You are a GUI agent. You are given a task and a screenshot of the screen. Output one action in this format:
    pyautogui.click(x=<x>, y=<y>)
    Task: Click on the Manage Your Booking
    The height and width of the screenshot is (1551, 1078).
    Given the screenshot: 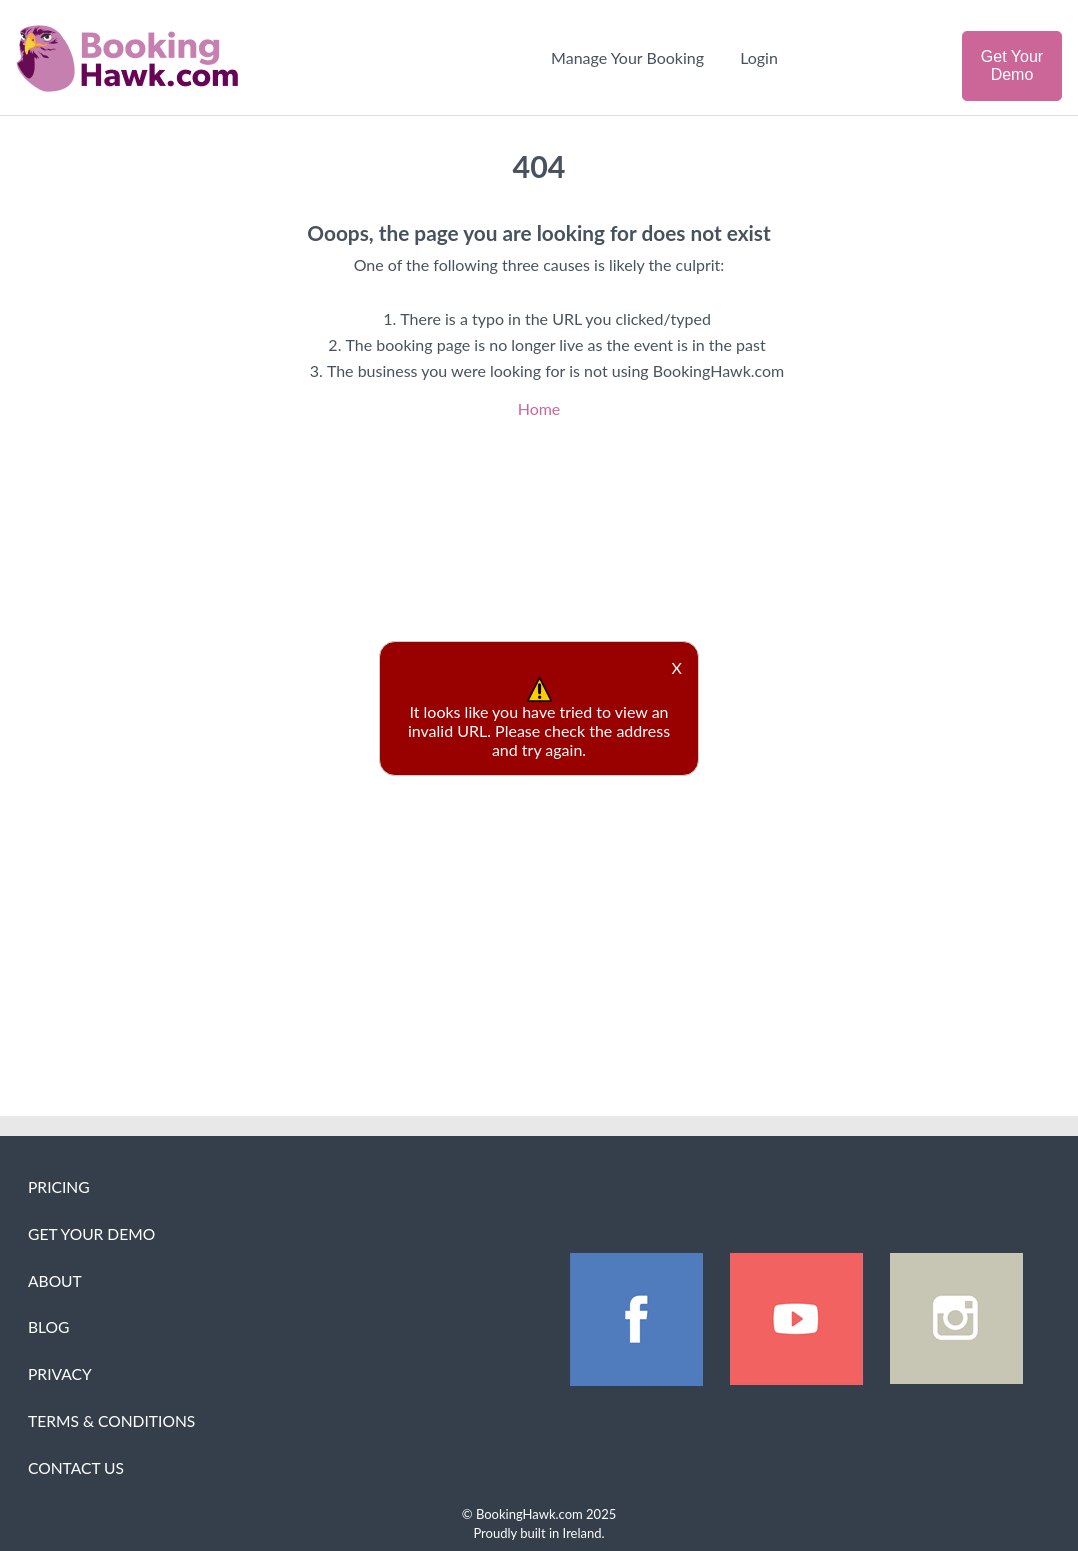 What is the action you would take?
    pyautogui.click(x=627, y=57)
    